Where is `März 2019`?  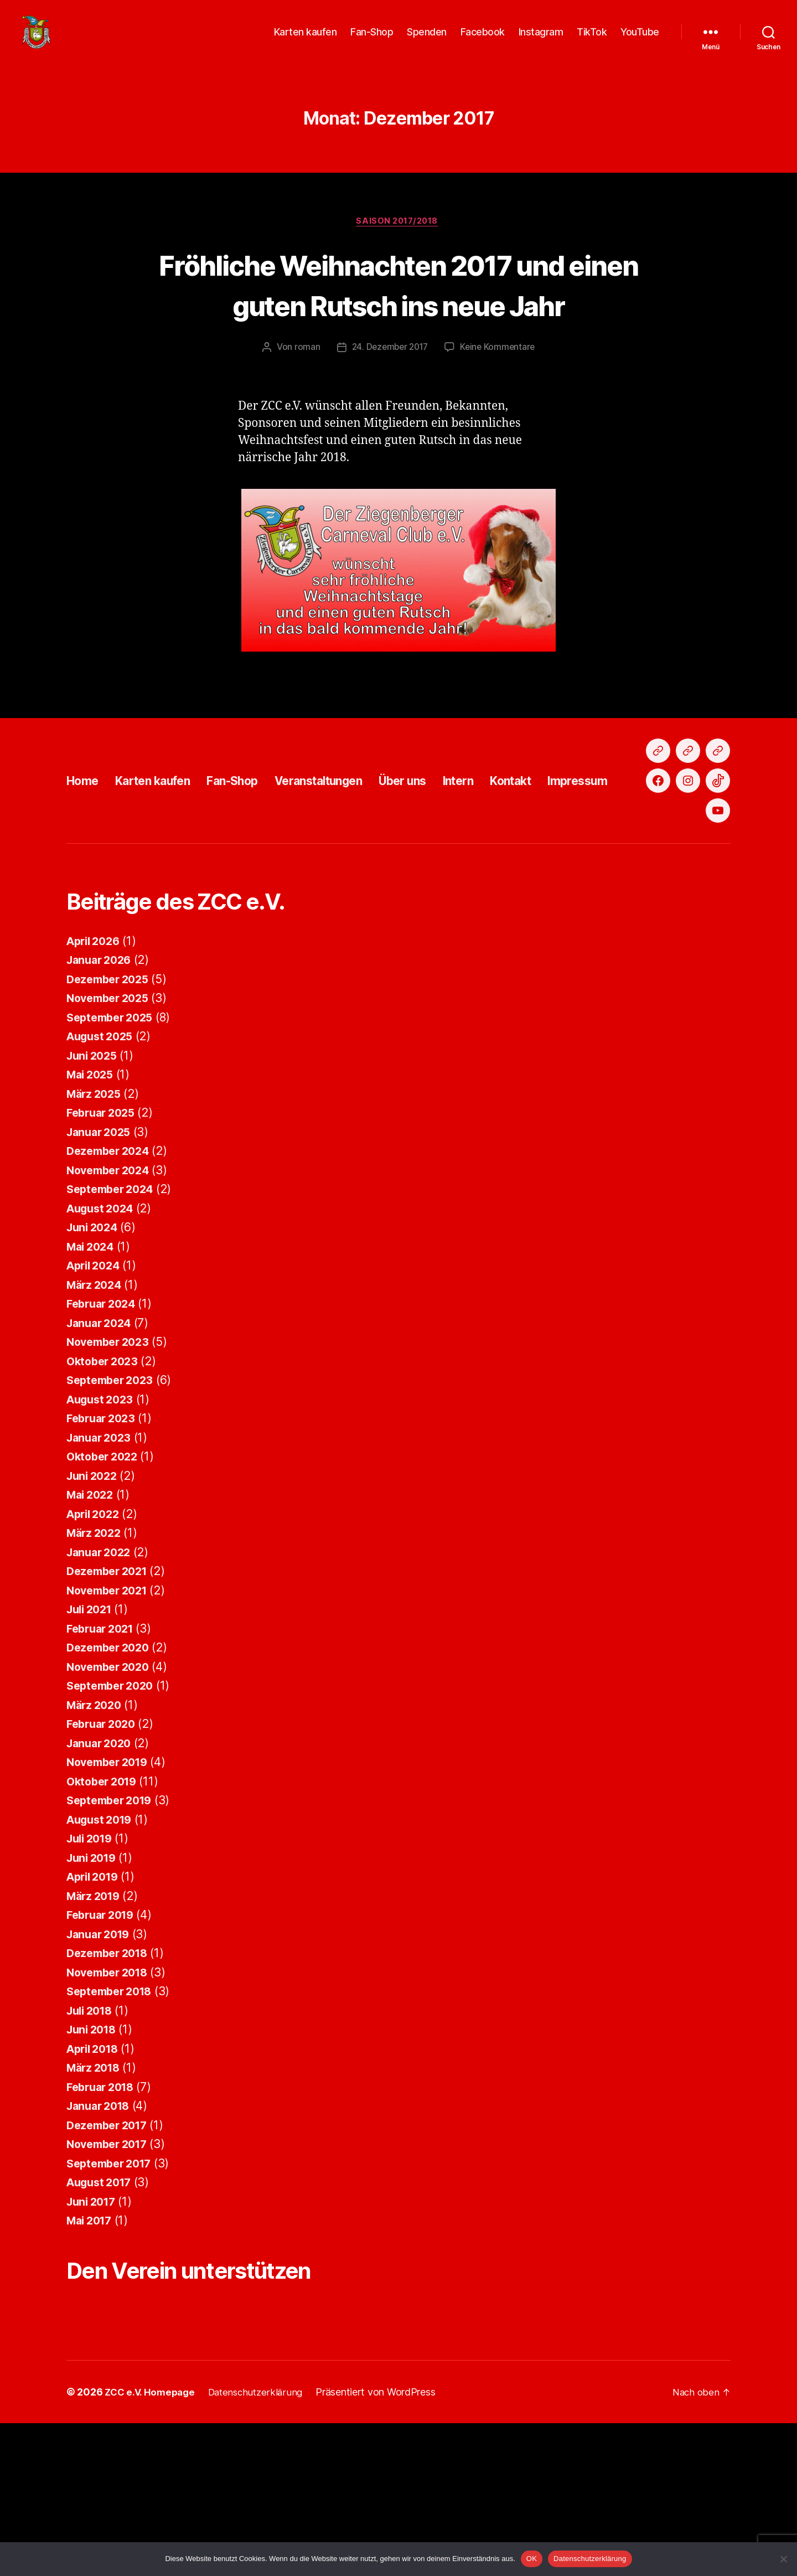
März 2019 is located at coordinates (95, 2034).